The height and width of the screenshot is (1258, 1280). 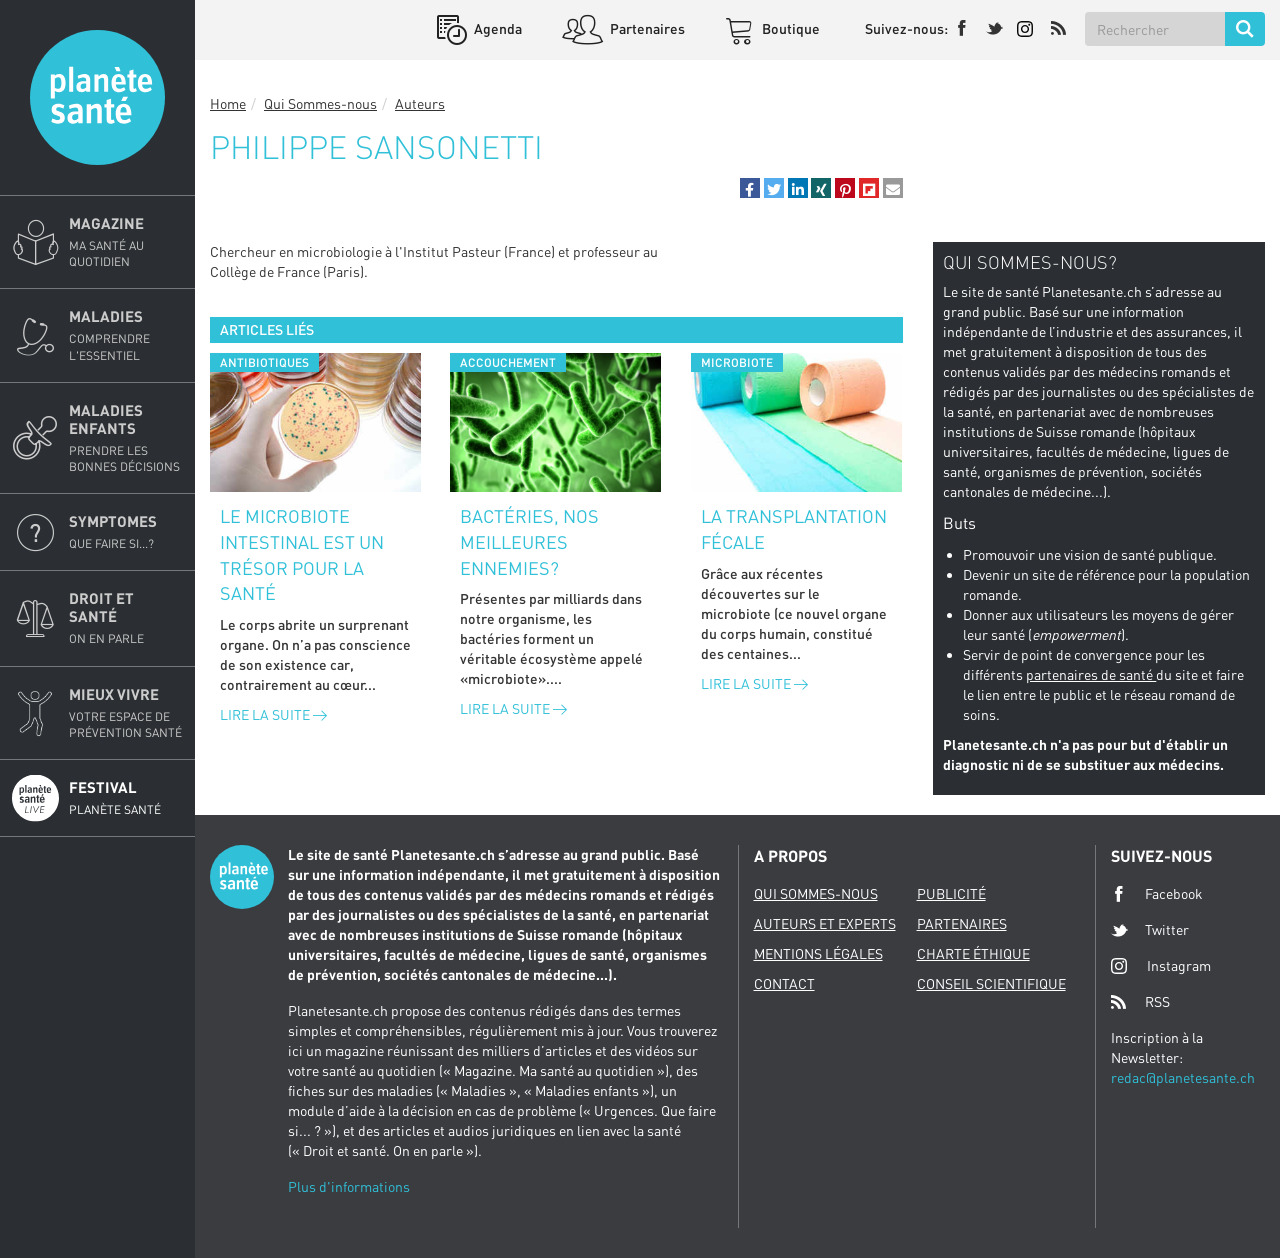 What do you see at coordinates (794, 529) in the screenshot?
I see `La transplantation fécale` at bounding box center [794, 529].